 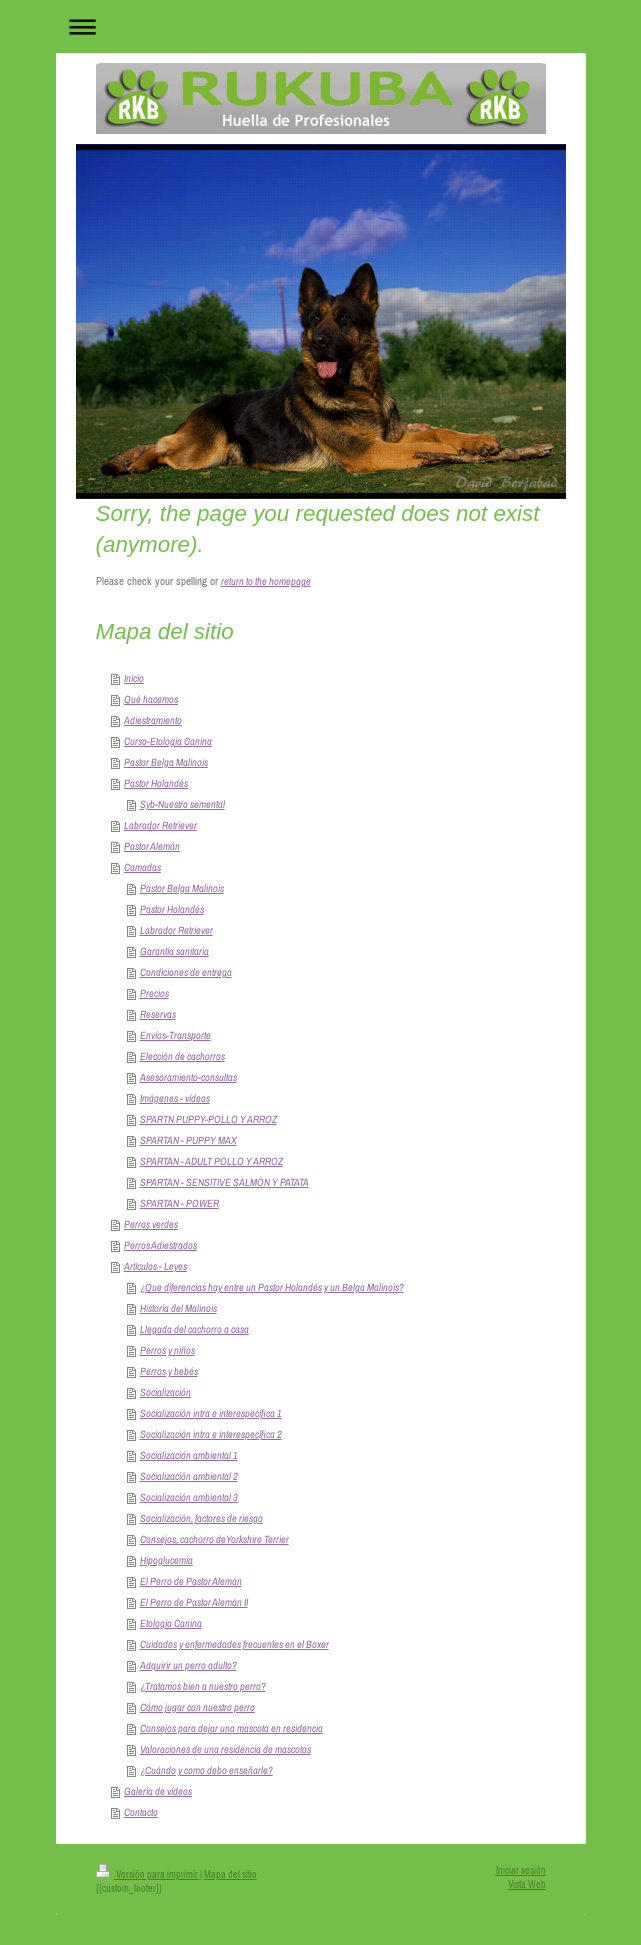 What do you see at coordinates (197, 1707) in the screenshot?
I see `Cómo jugar con nuestro perro` at bounding box center [197, 1707].